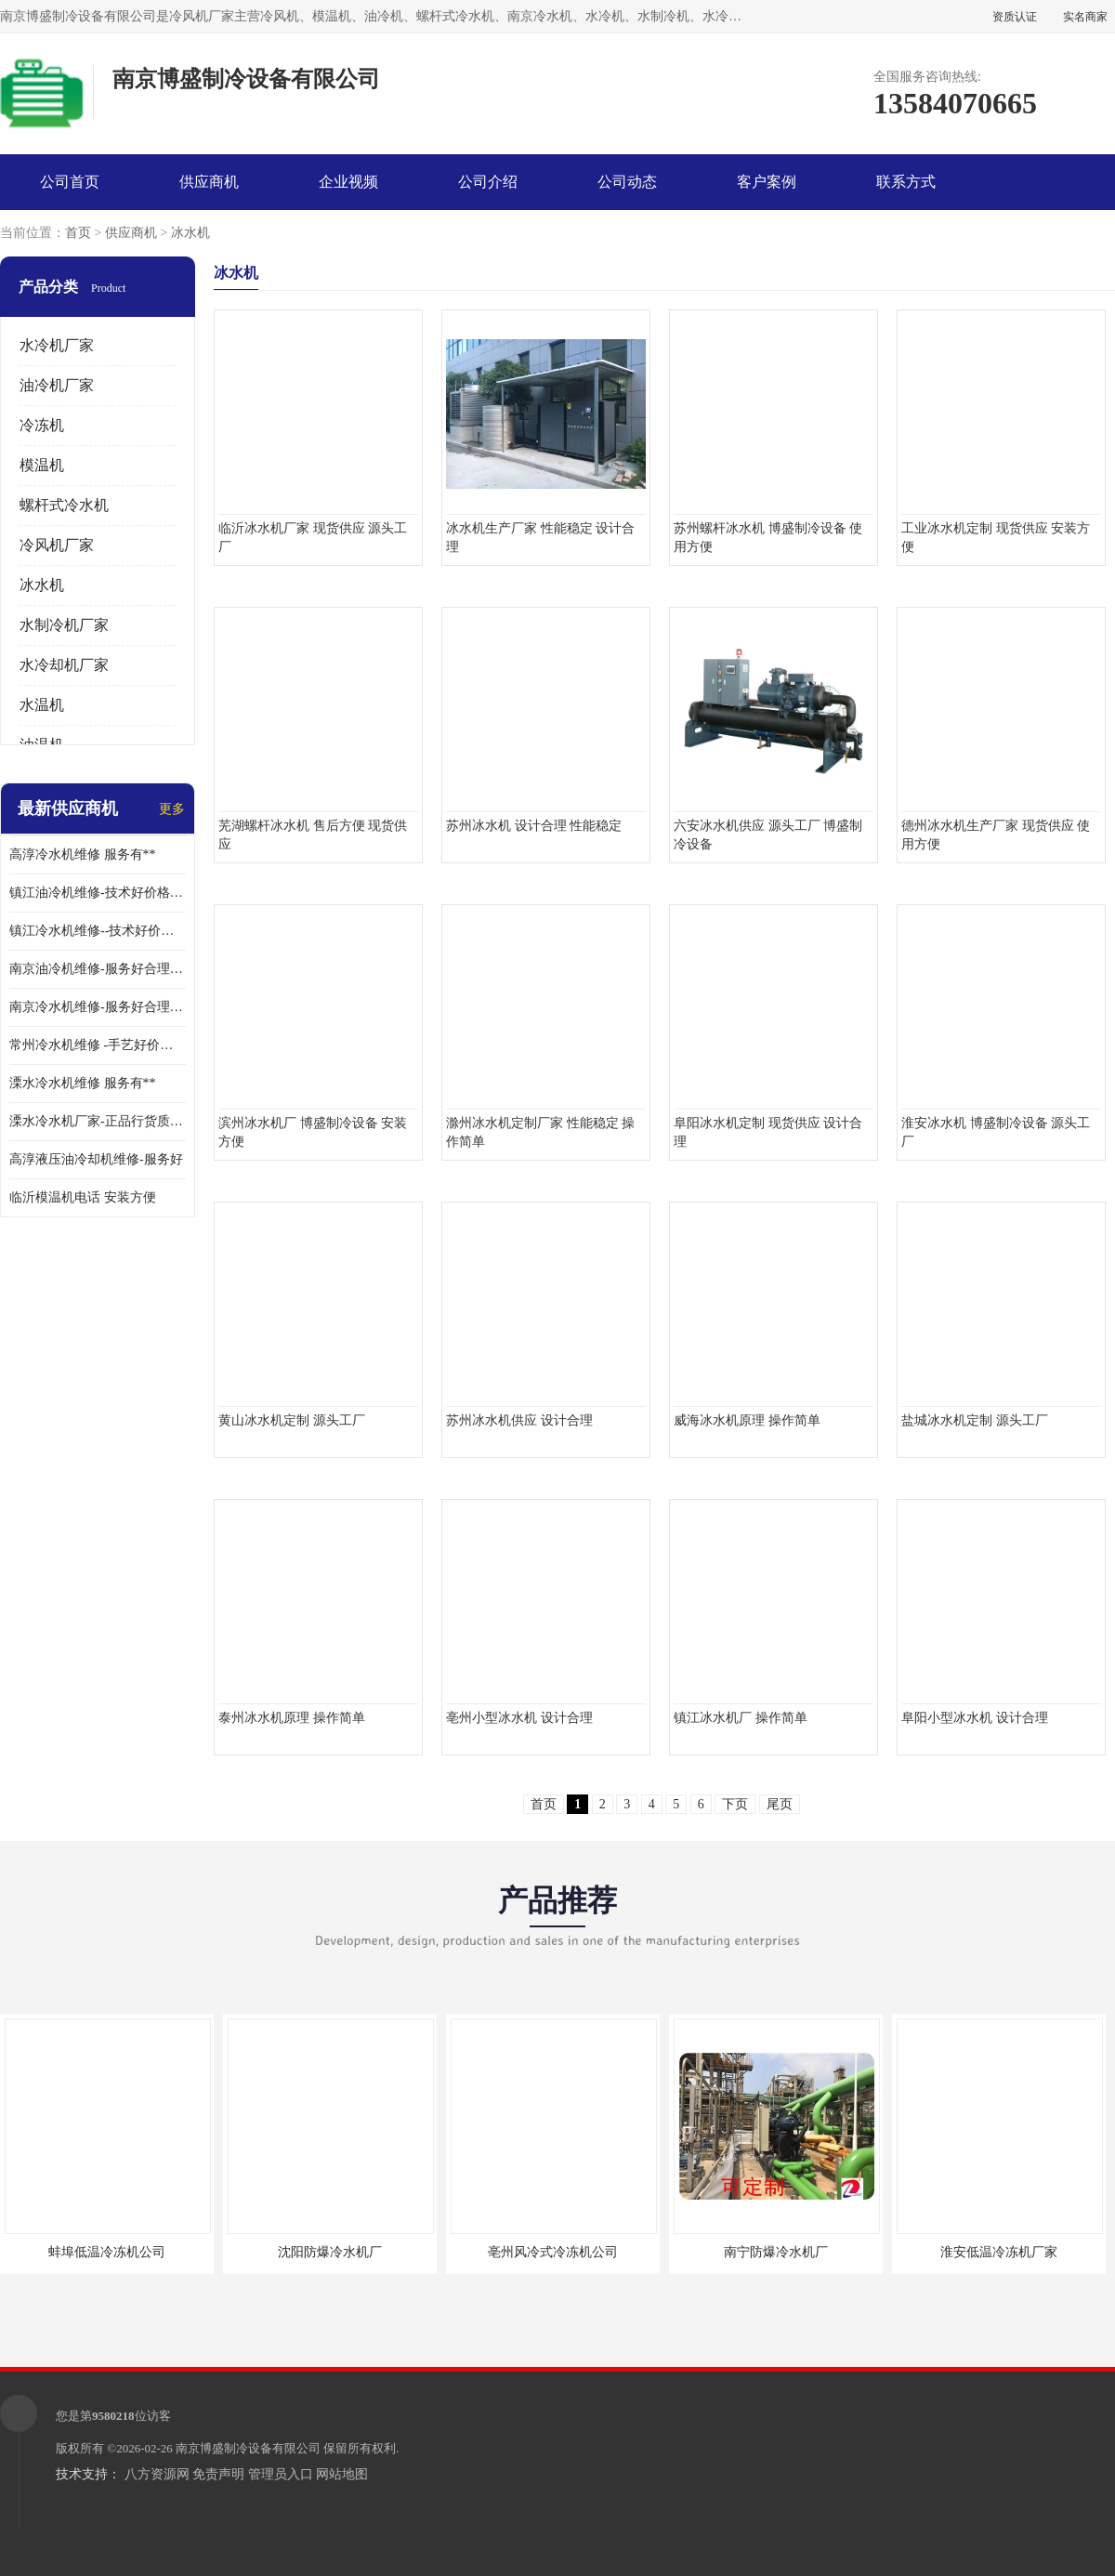  Describe the element at coordinates (776, 2252) in the screenshot. I see `南宁防爆冷水机厂` at that location.